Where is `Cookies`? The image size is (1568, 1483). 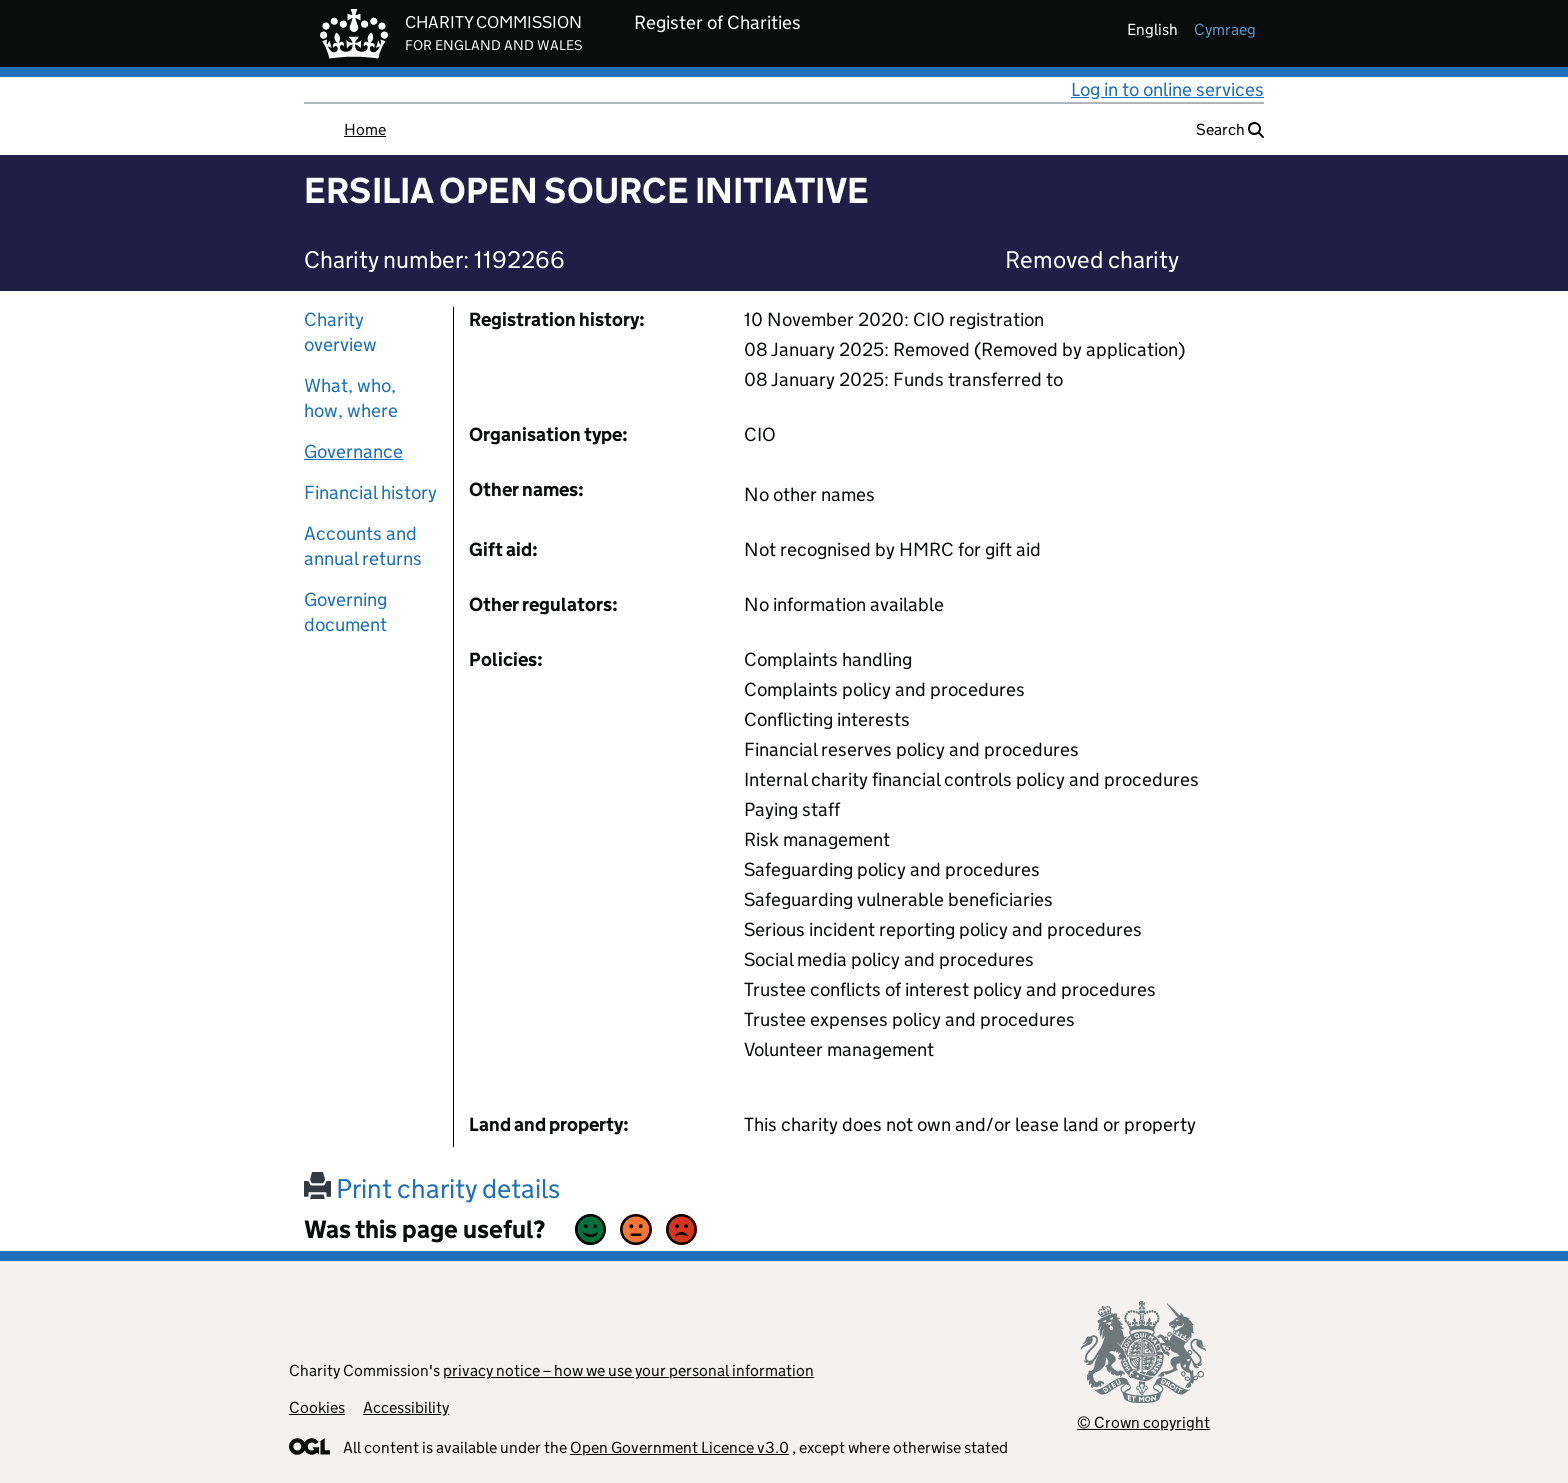
Cookies is located at coordinates (317, 1407).